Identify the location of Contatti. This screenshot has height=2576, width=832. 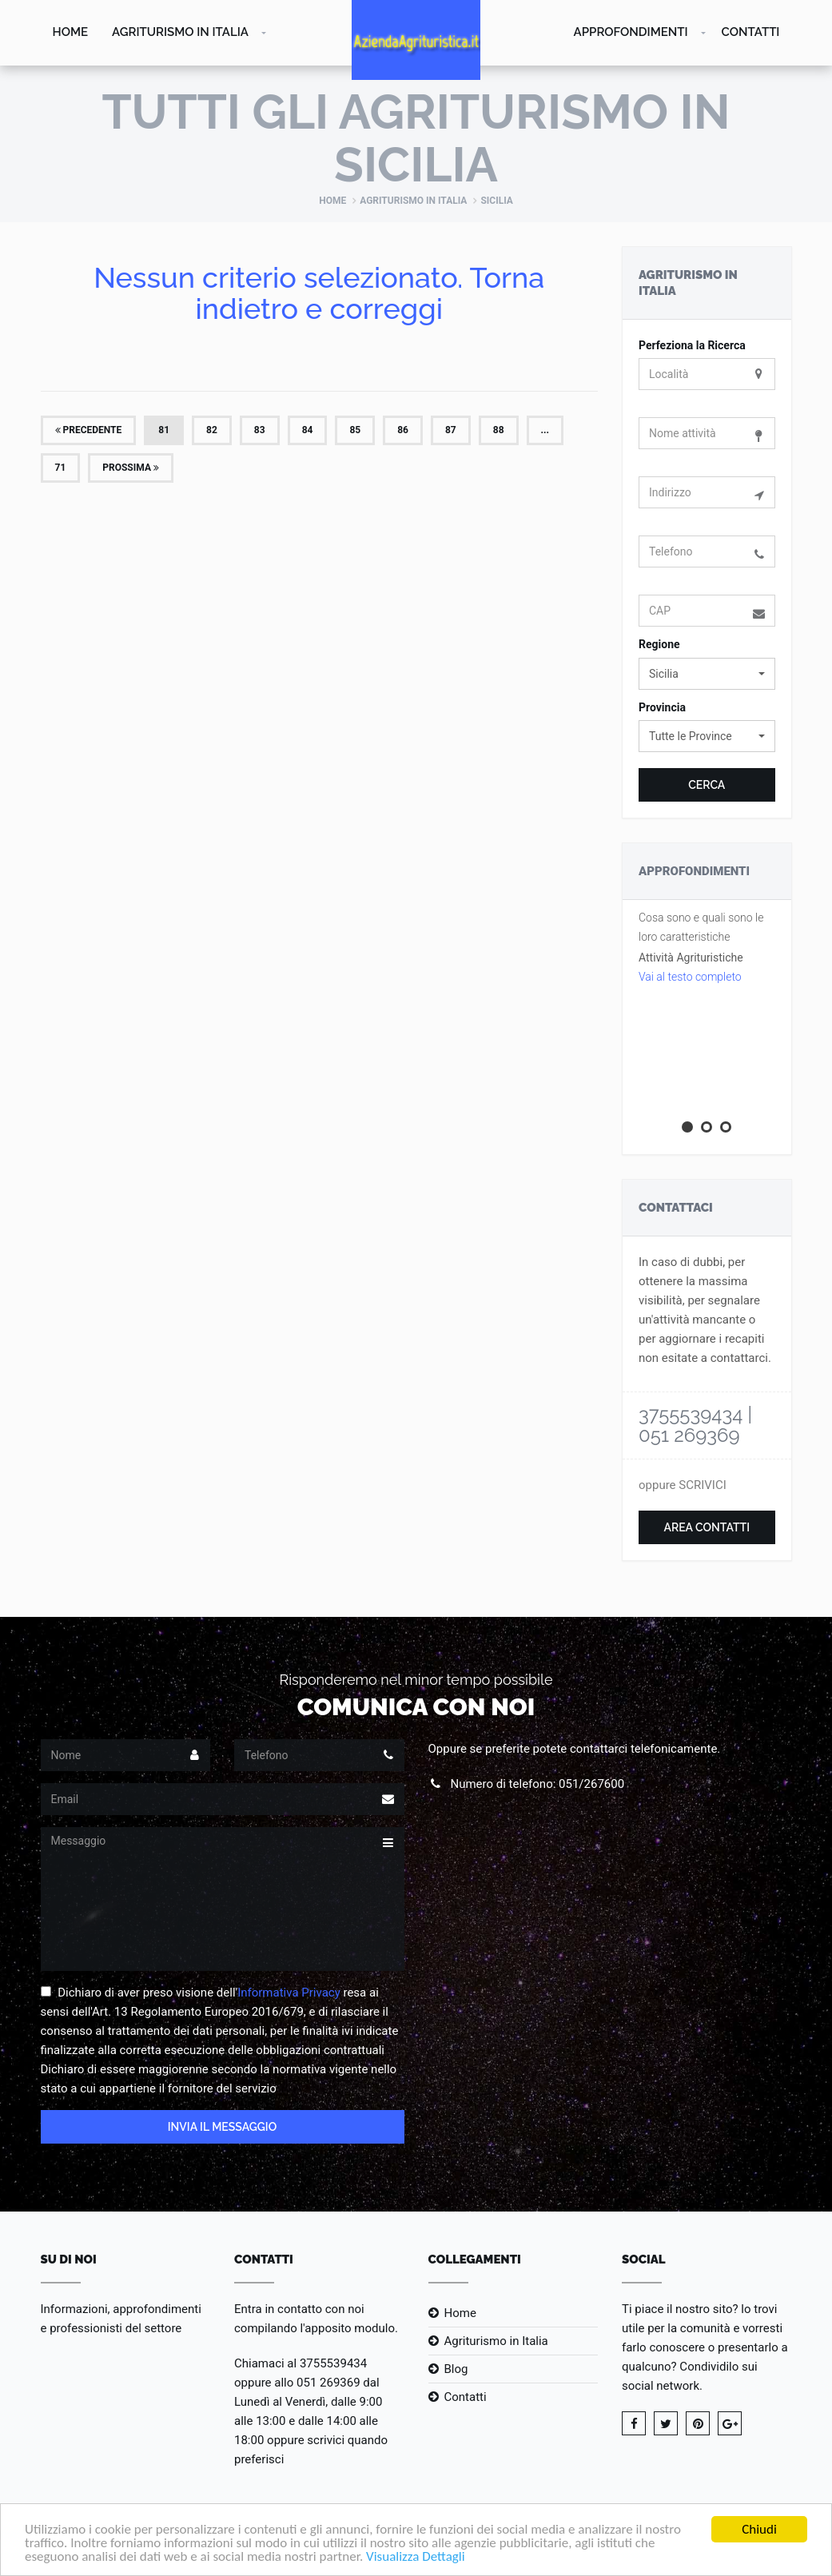
(751, 32).